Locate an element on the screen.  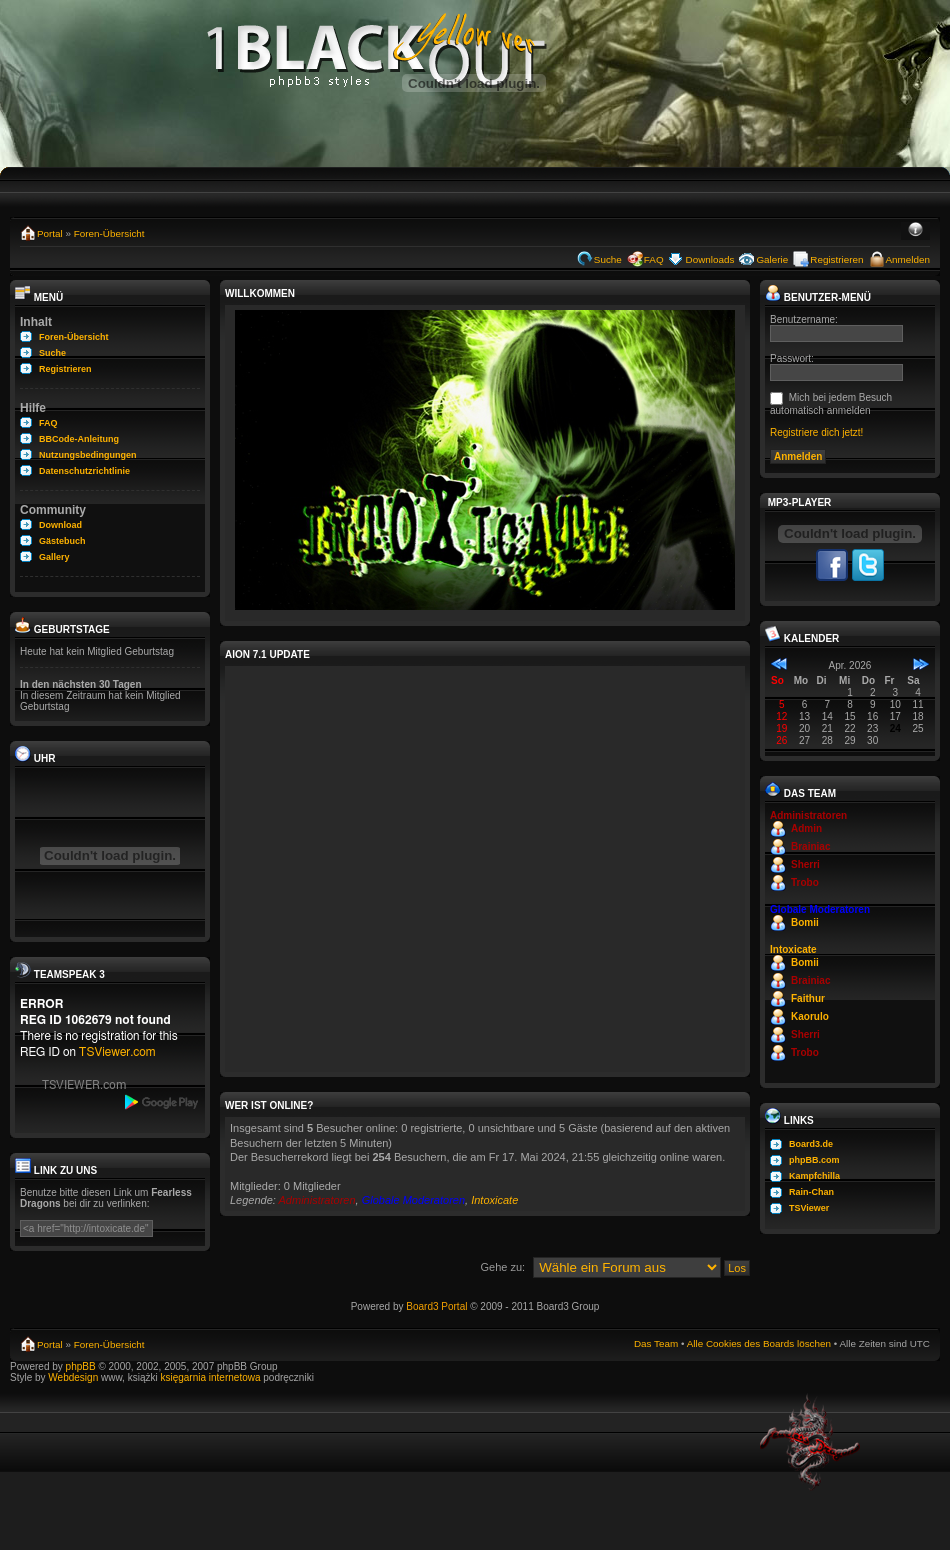
Registrieren is located at coordinates (836, 259).